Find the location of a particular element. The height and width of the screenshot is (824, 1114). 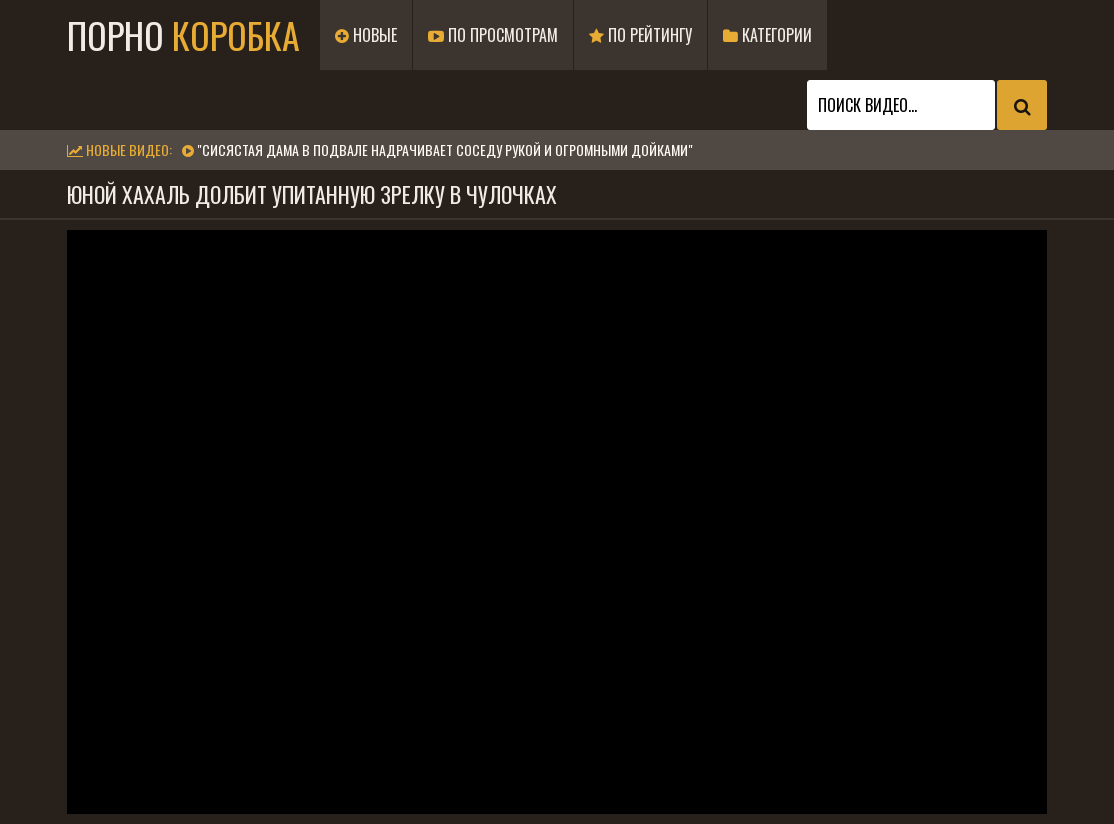

Новые is located at coordinates (366, 35).